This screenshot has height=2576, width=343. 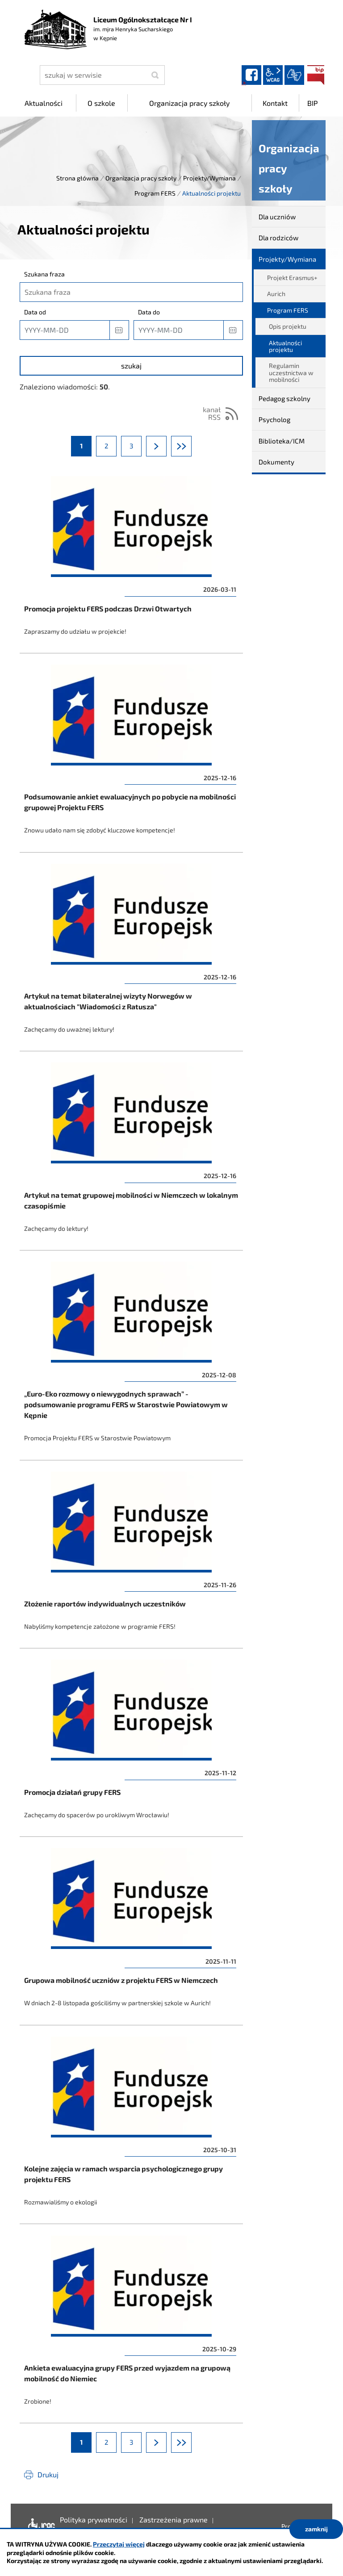 I want to click on BIP, so click(x=316, y=75).